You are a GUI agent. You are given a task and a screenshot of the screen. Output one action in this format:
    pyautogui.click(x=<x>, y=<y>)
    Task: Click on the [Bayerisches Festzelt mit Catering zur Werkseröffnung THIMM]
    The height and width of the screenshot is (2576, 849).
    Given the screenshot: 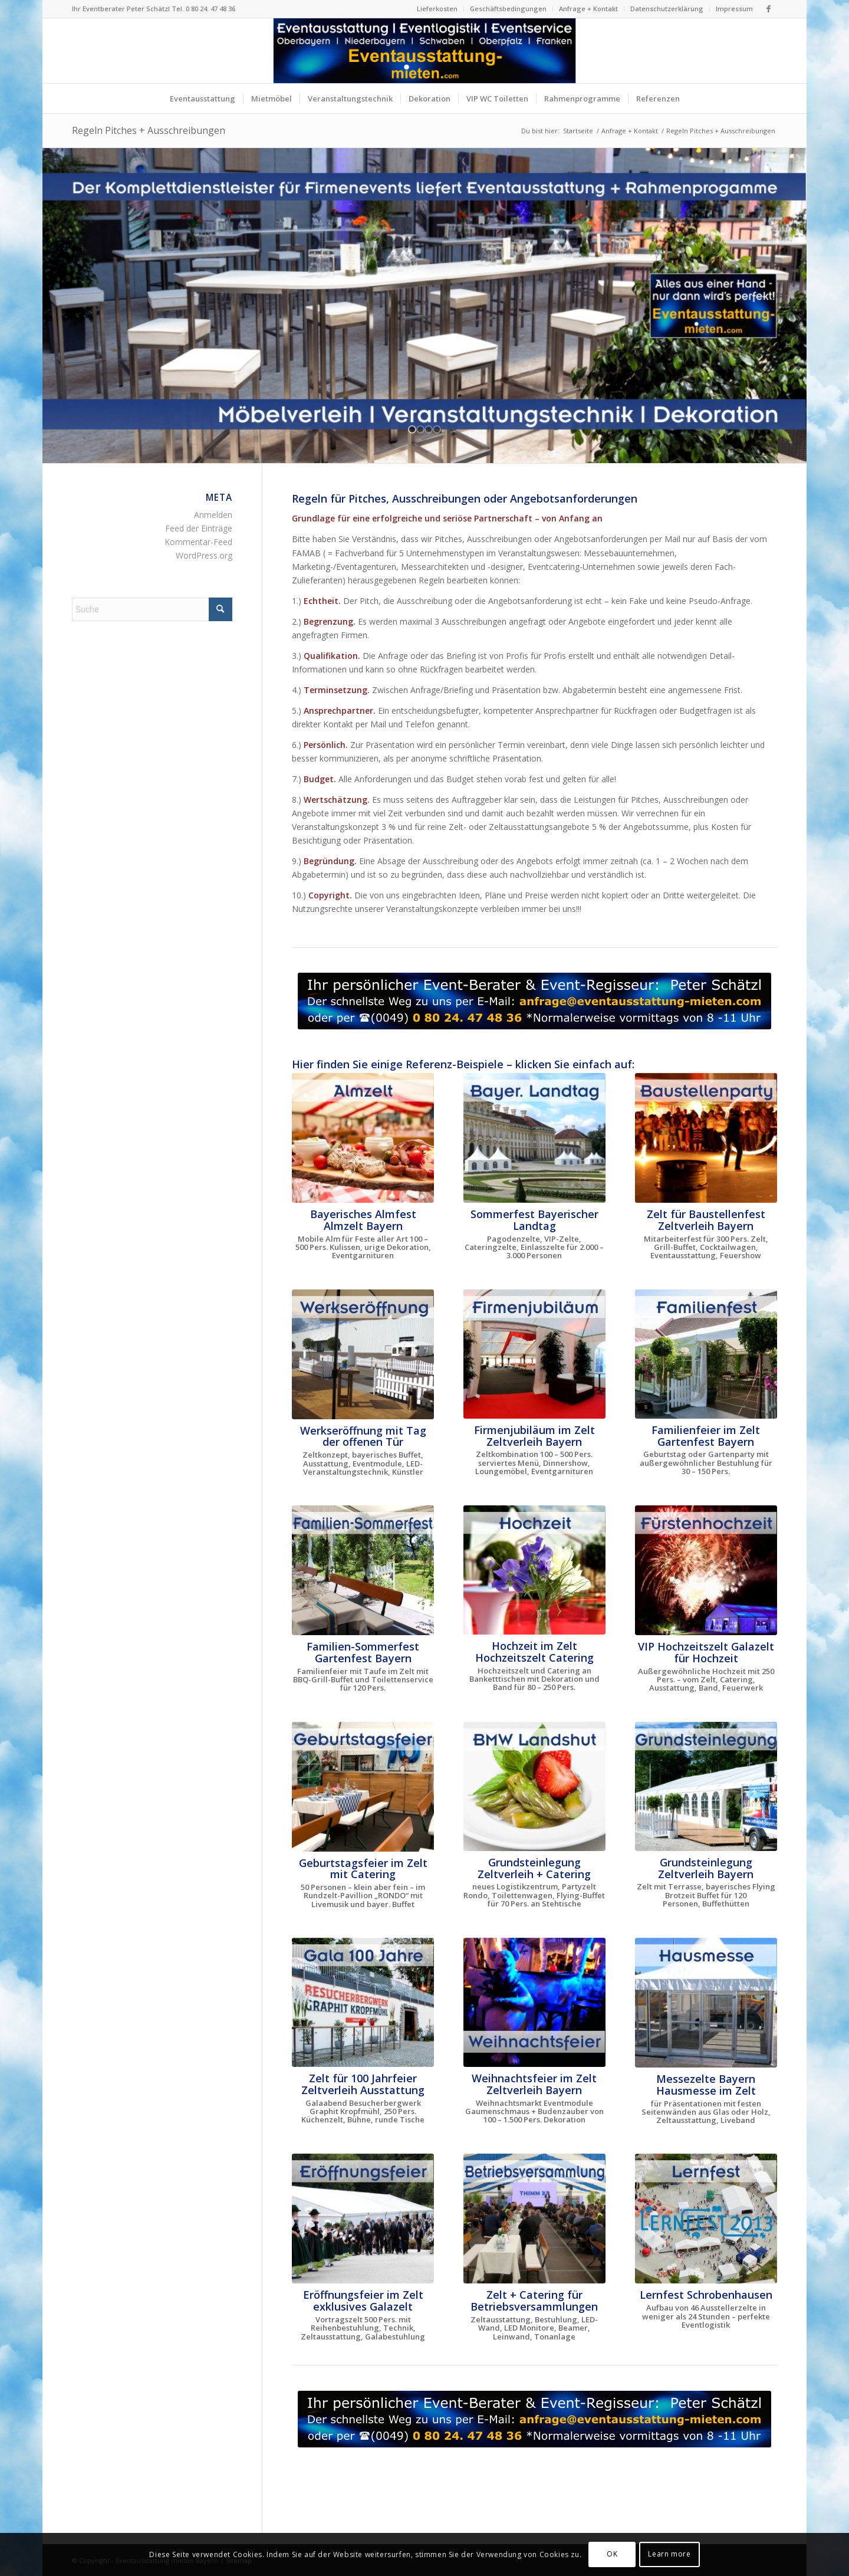 What is the action you would take?
    pyautogui.click(x=363, y=1354)
    